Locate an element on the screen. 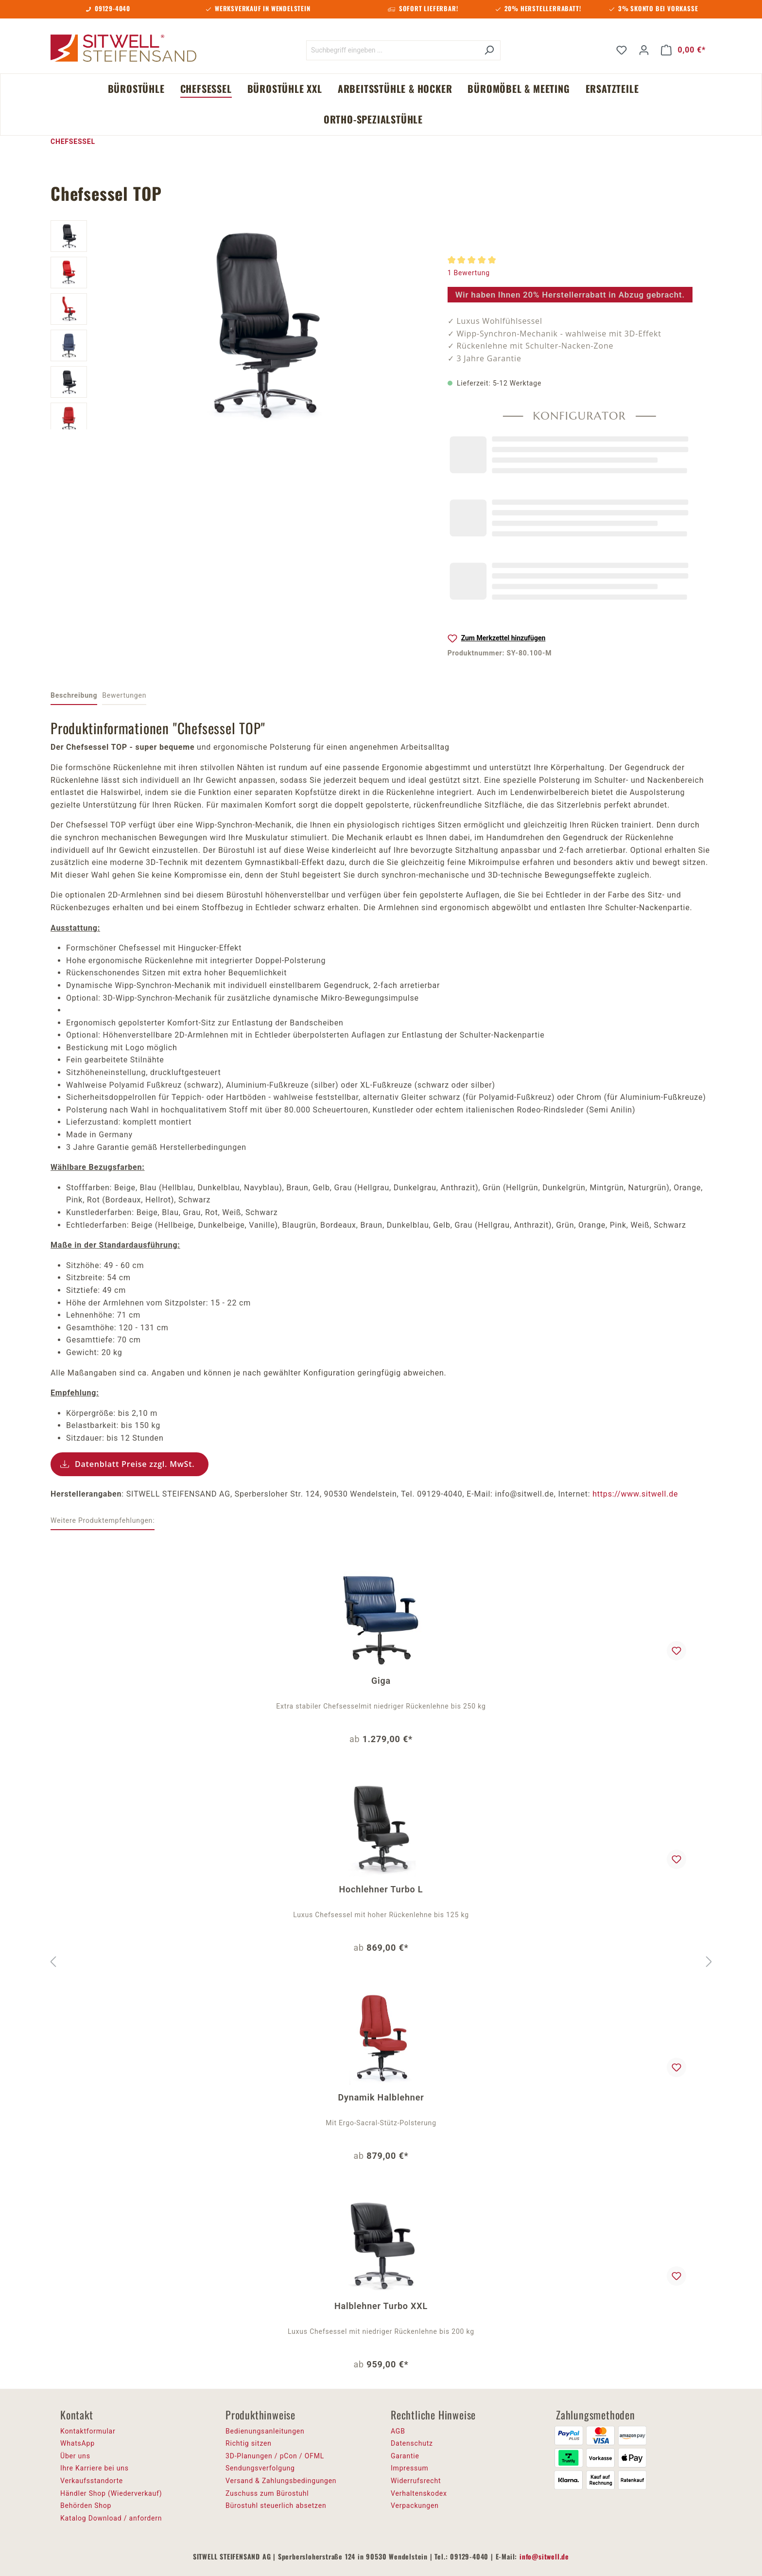  [tab] is located at coordinates (74, 696).